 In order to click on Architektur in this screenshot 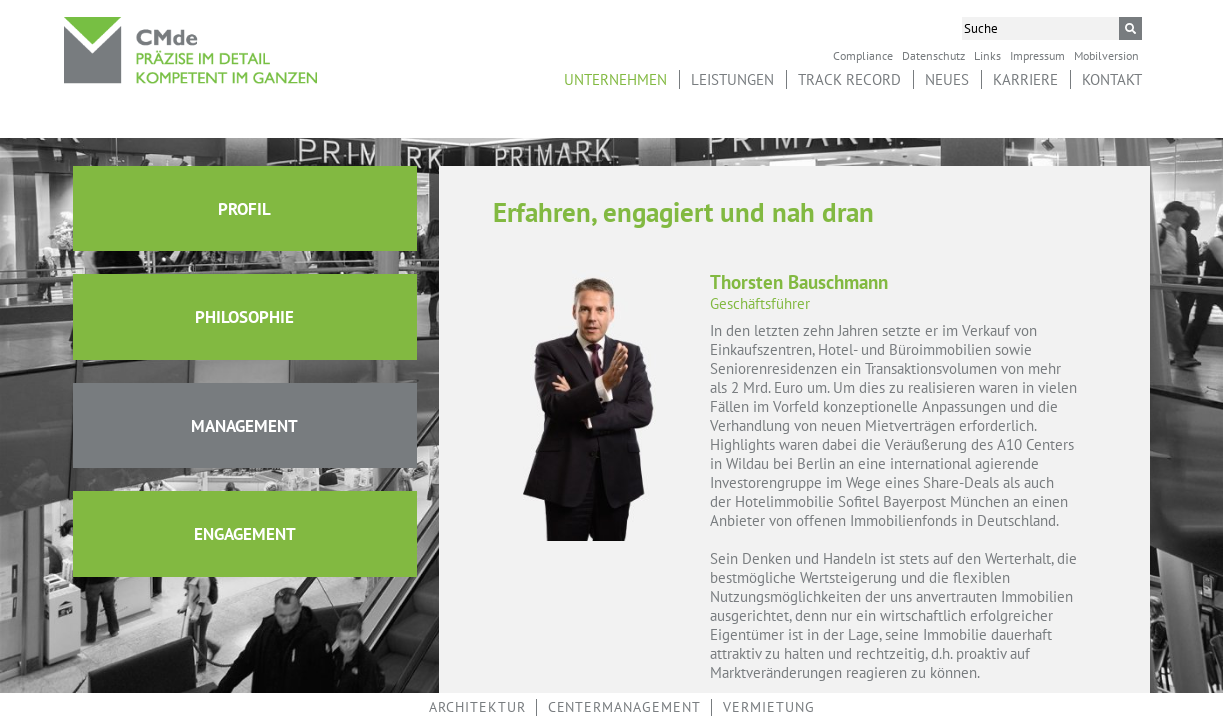, I will do `click(477, 707)`.